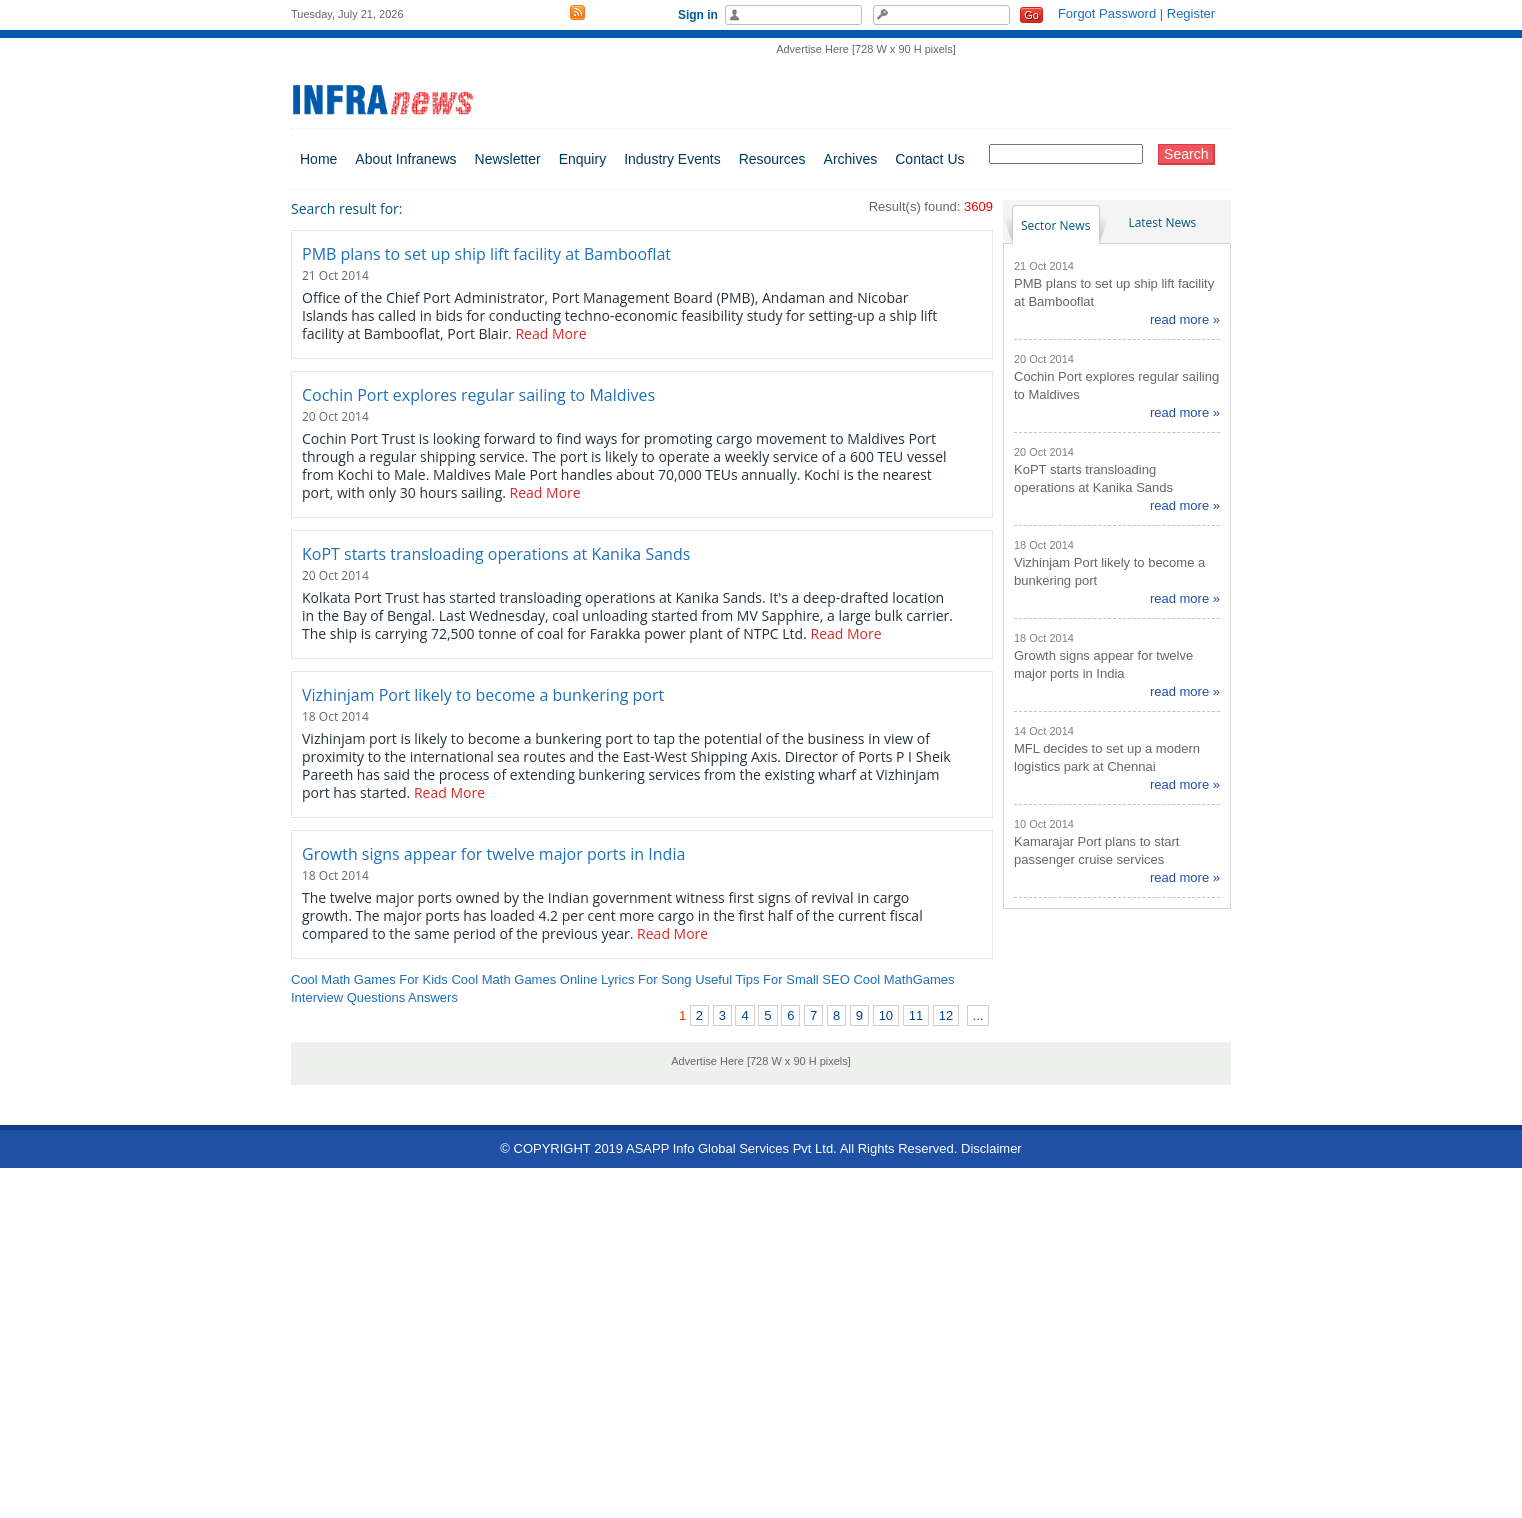  Describe the element at coordinates (916, 1015) in the screenshot. I see `11` at that location.